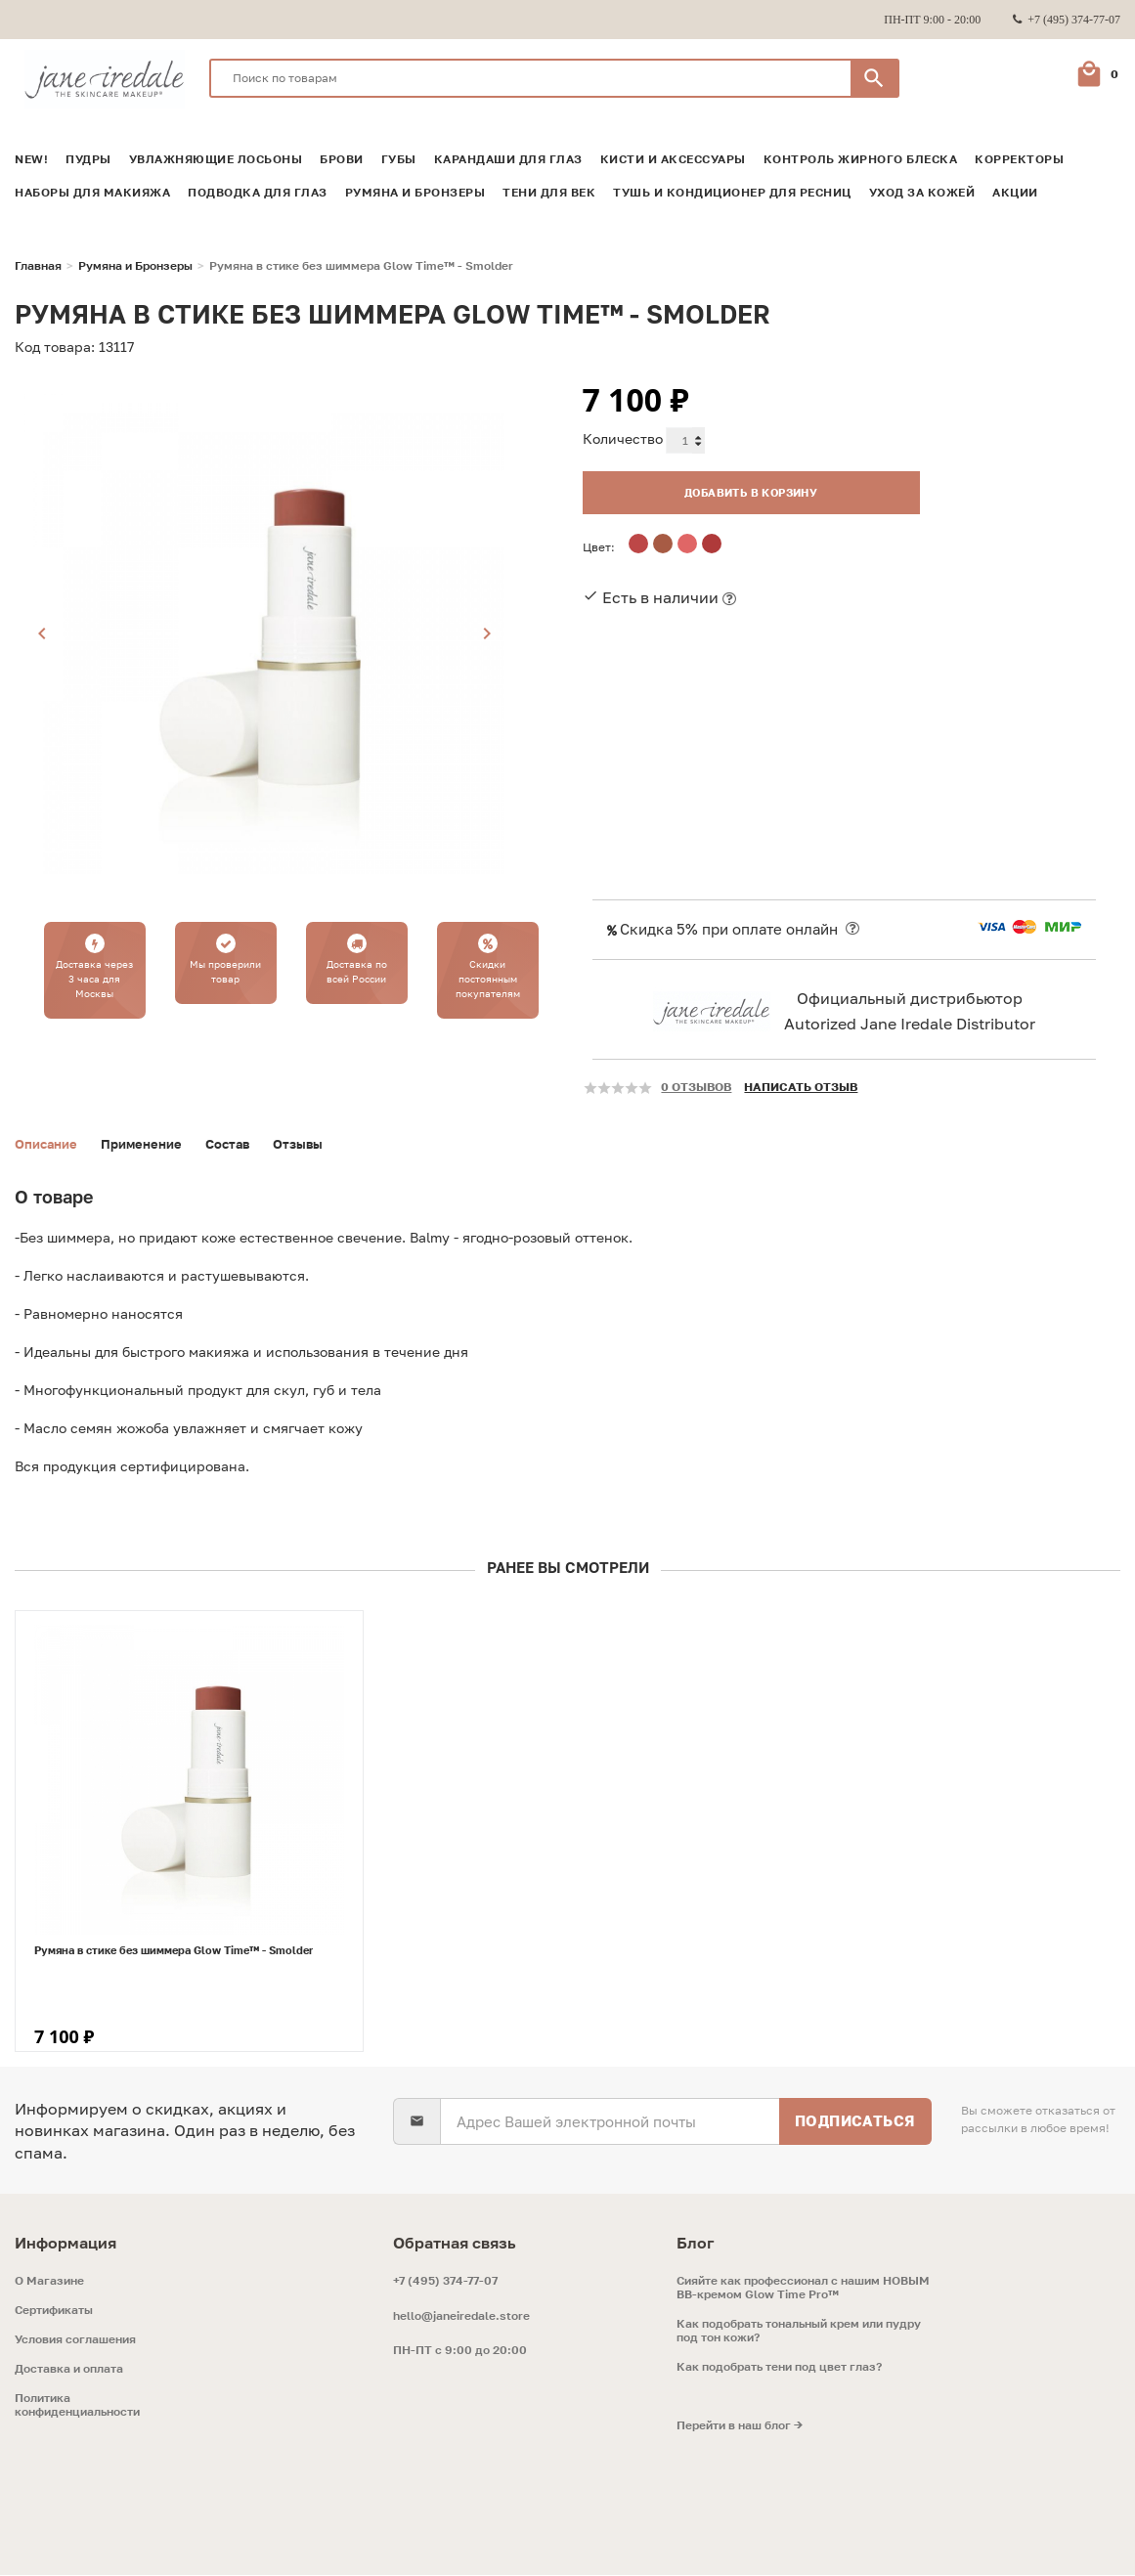  Describe the element at coordinates (38, 266) in the screenshot. I see `Главная` at that location.